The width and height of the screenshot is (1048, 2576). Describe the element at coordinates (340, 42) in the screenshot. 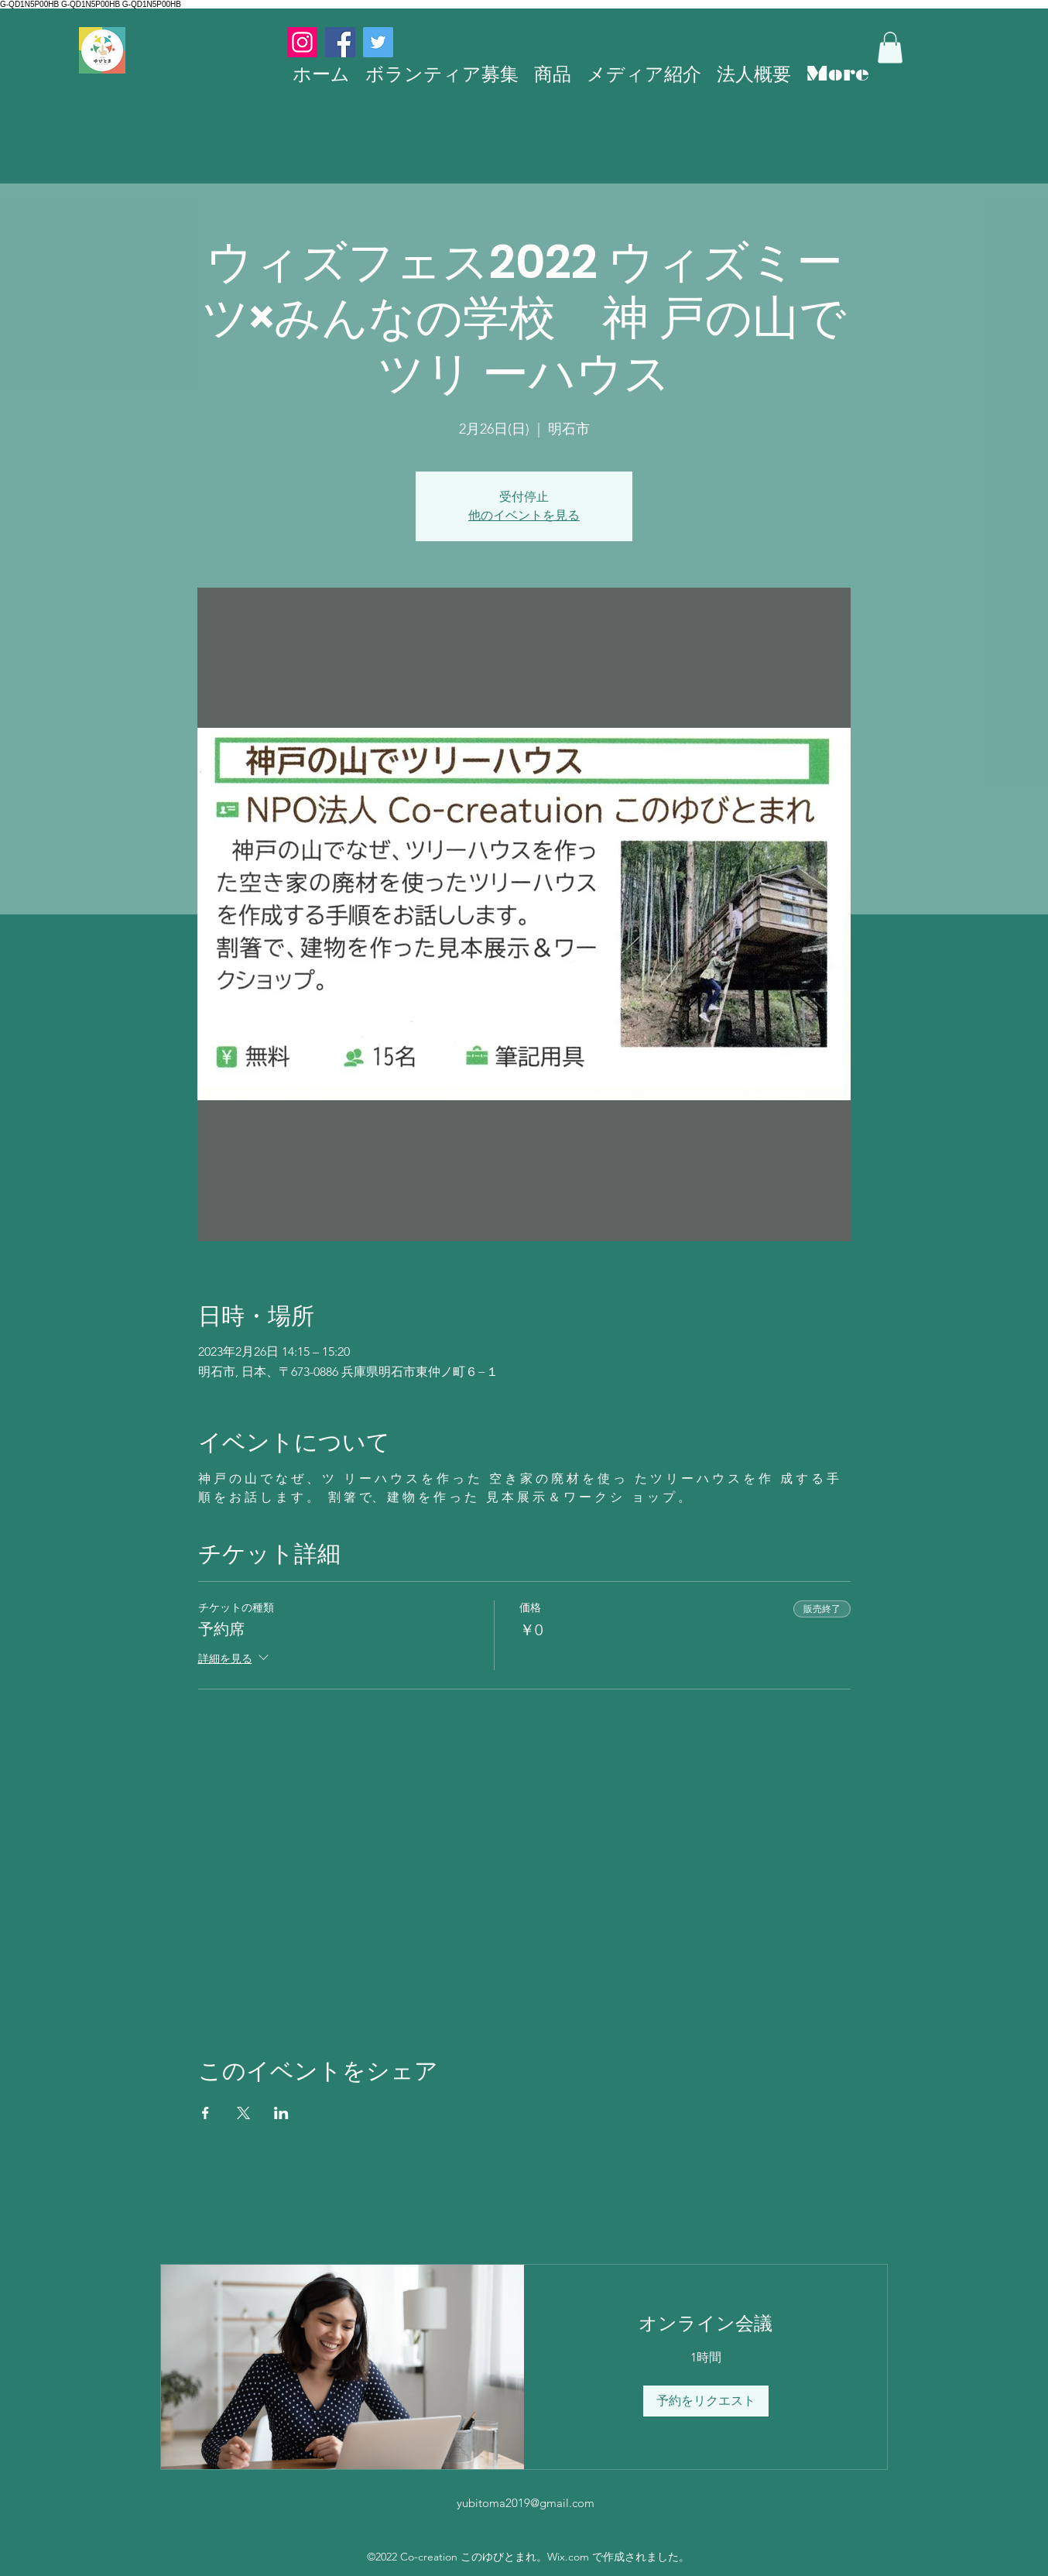

I see `[Facebook]` at that location.